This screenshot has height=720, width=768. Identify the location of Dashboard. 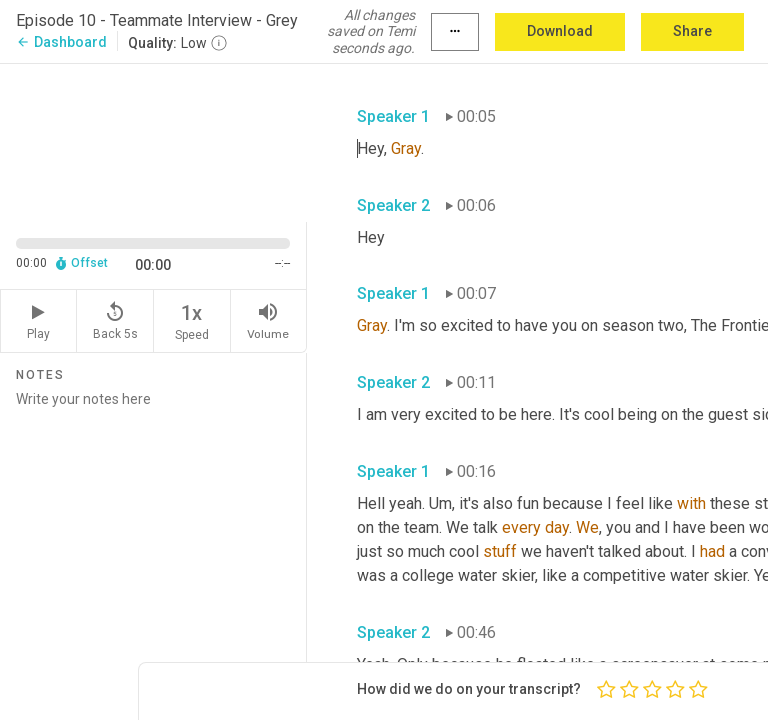
(61, 42).